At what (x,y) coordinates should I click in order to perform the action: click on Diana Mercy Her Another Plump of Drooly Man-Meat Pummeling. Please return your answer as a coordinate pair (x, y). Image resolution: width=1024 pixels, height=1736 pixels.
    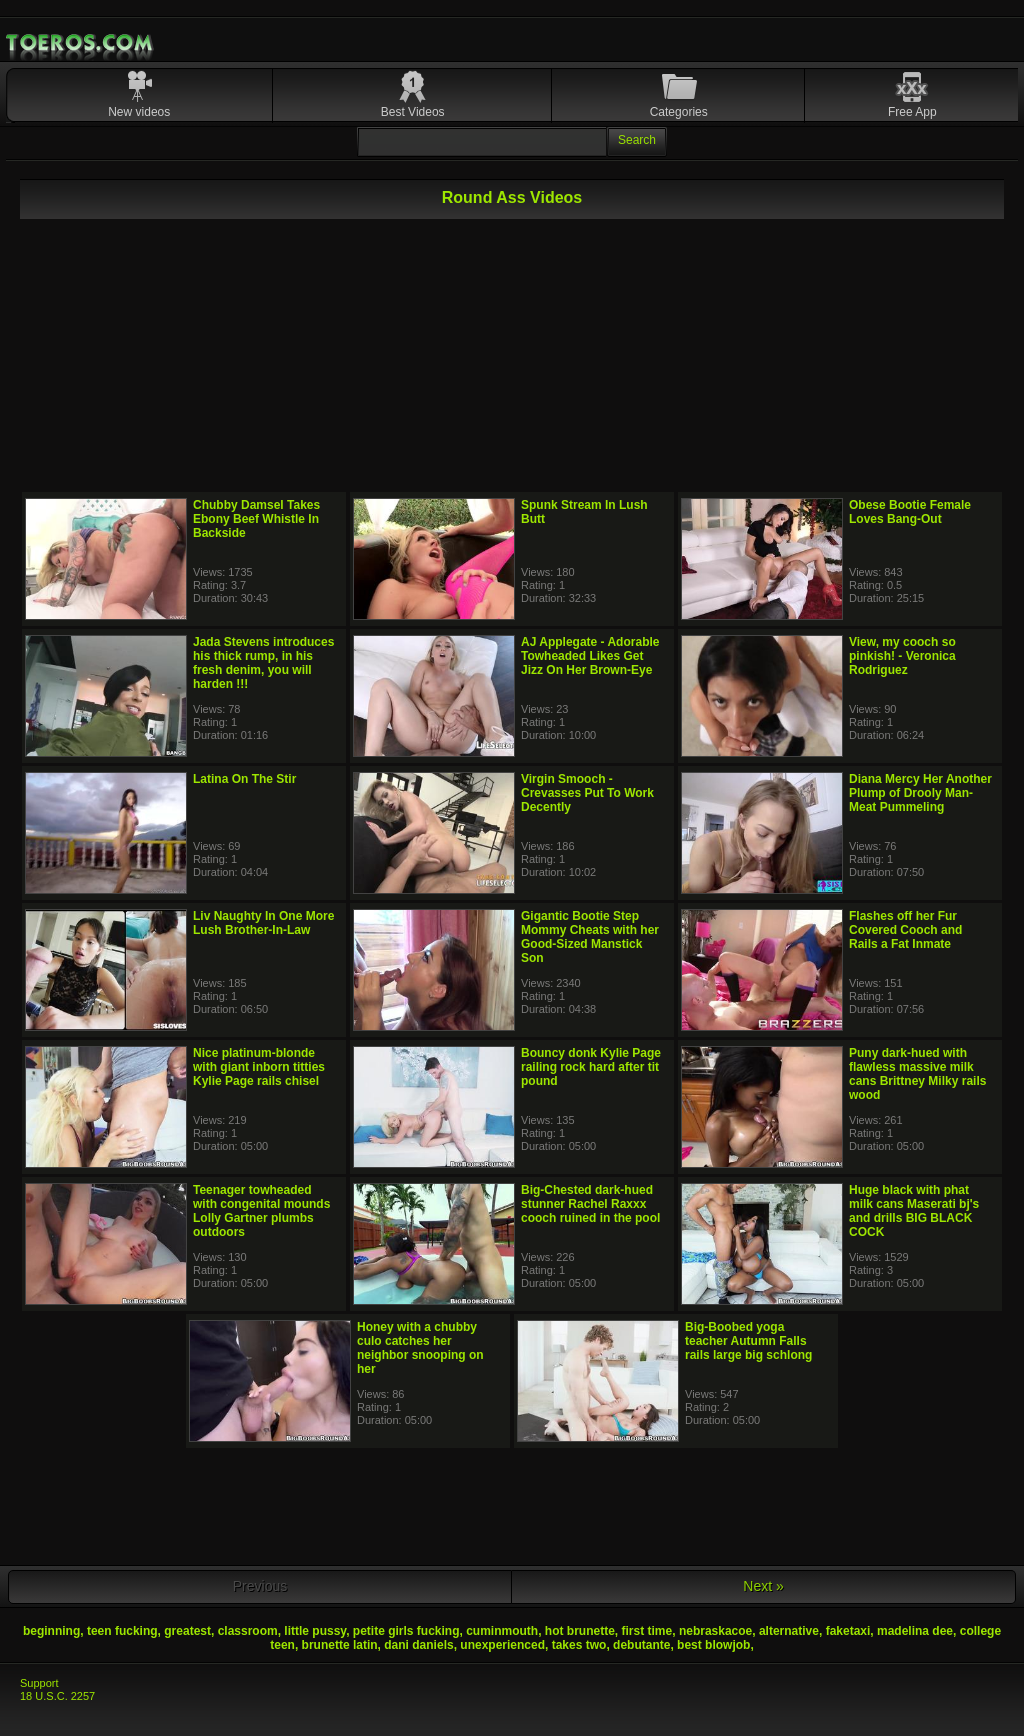
    Looking at the image, I should click on (920, 793).